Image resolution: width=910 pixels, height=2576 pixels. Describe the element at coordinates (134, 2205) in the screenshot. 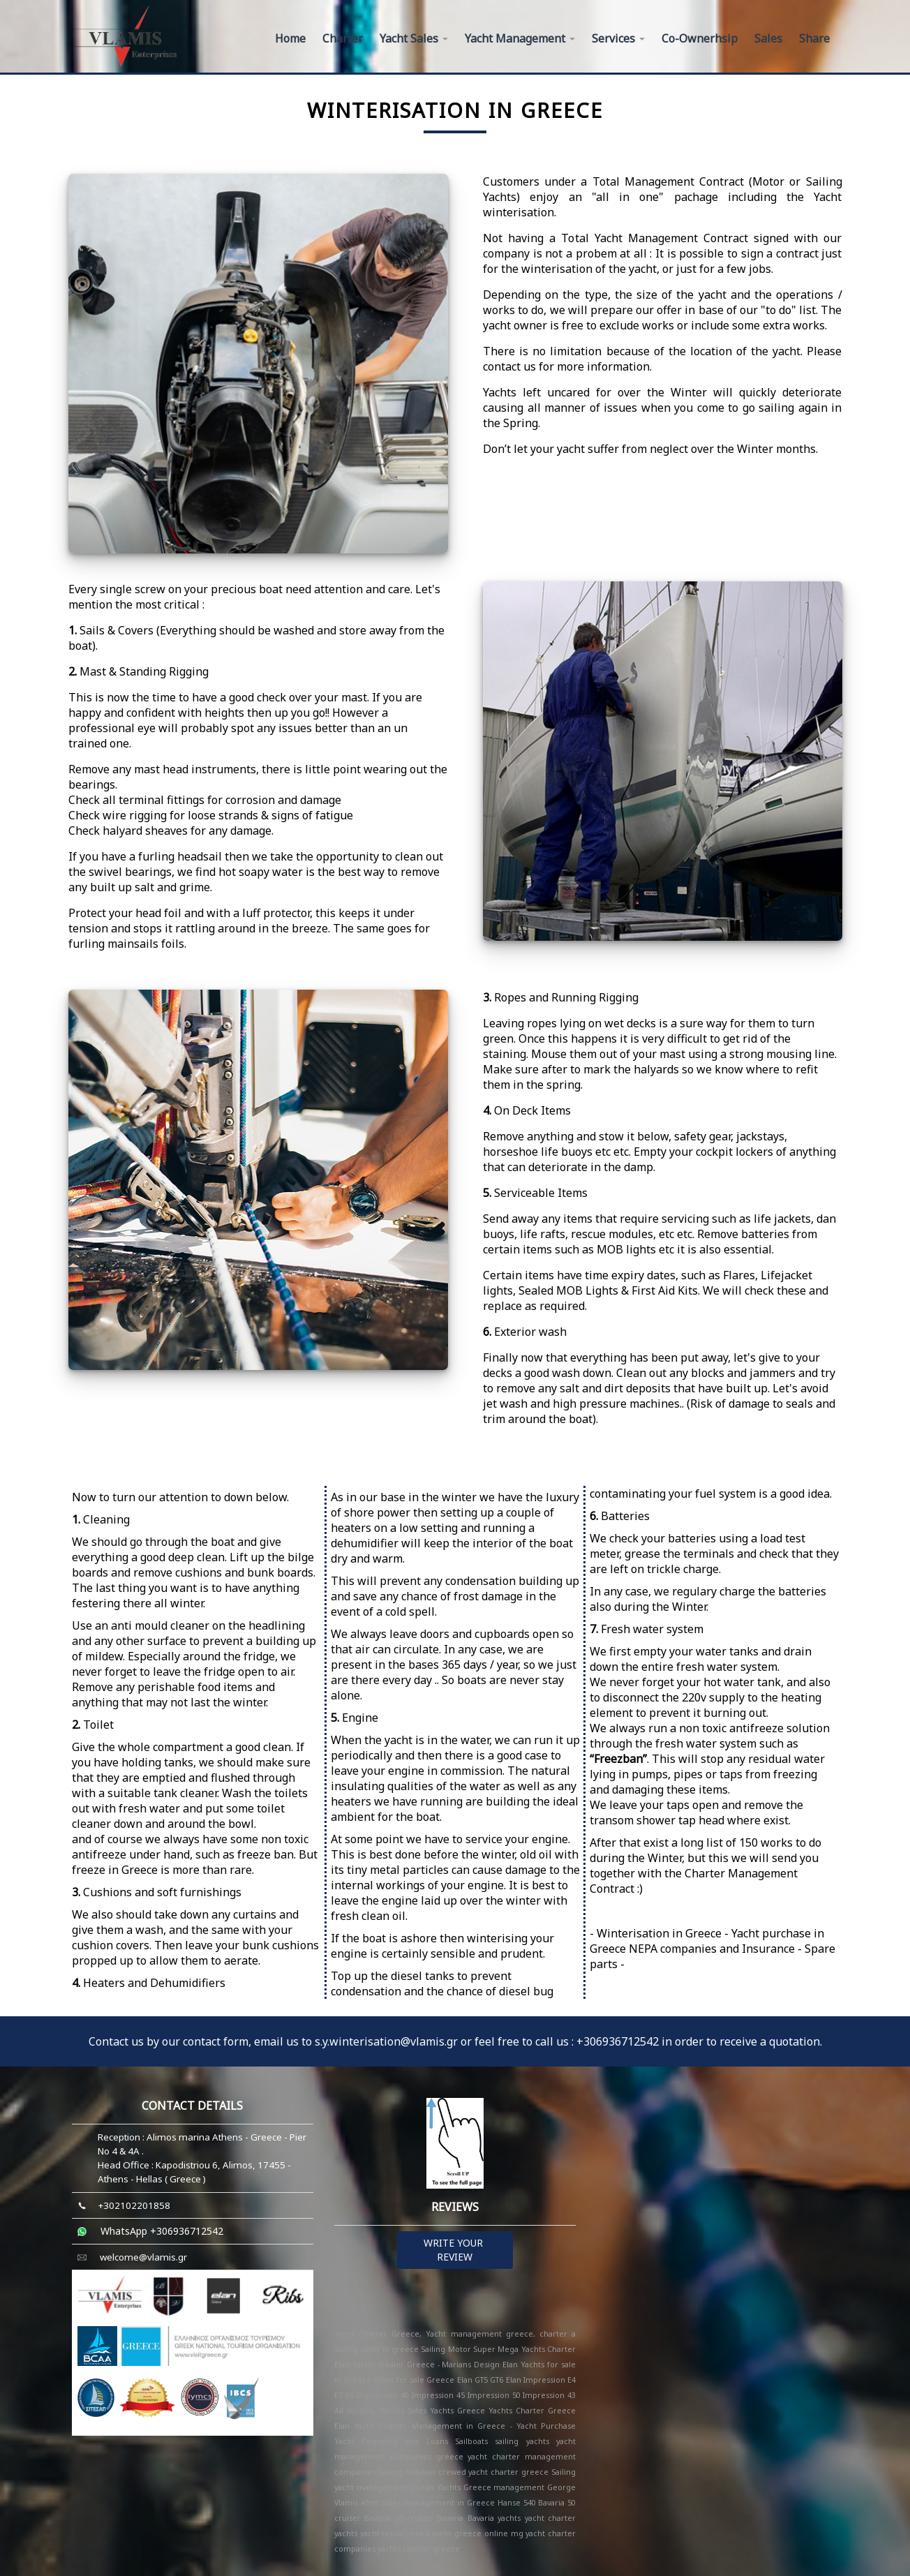

I see `+302102201858` at that location.